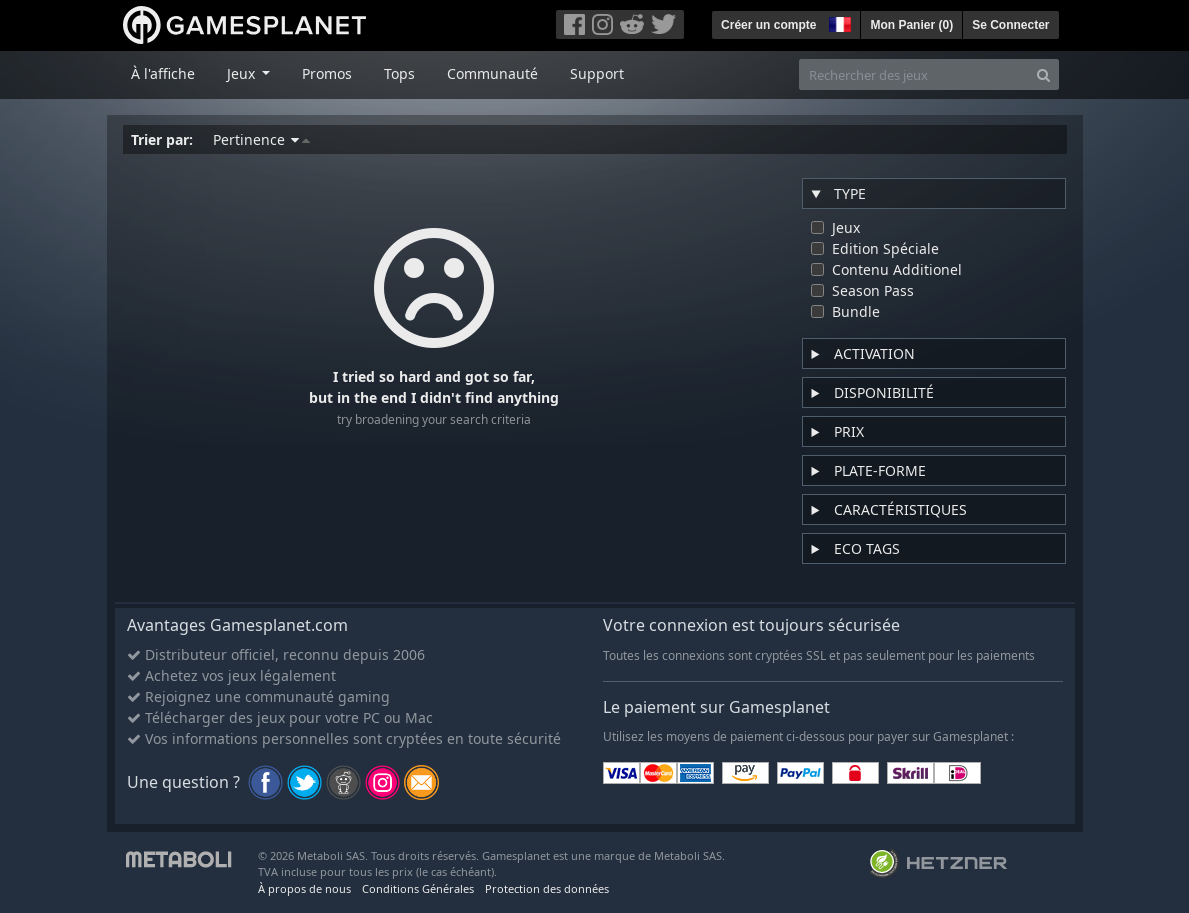 This screenshot has height=913, width=1189. Describe the element at coordinates (261, 139) in the screenshot. I see `Pertinence` at that location.